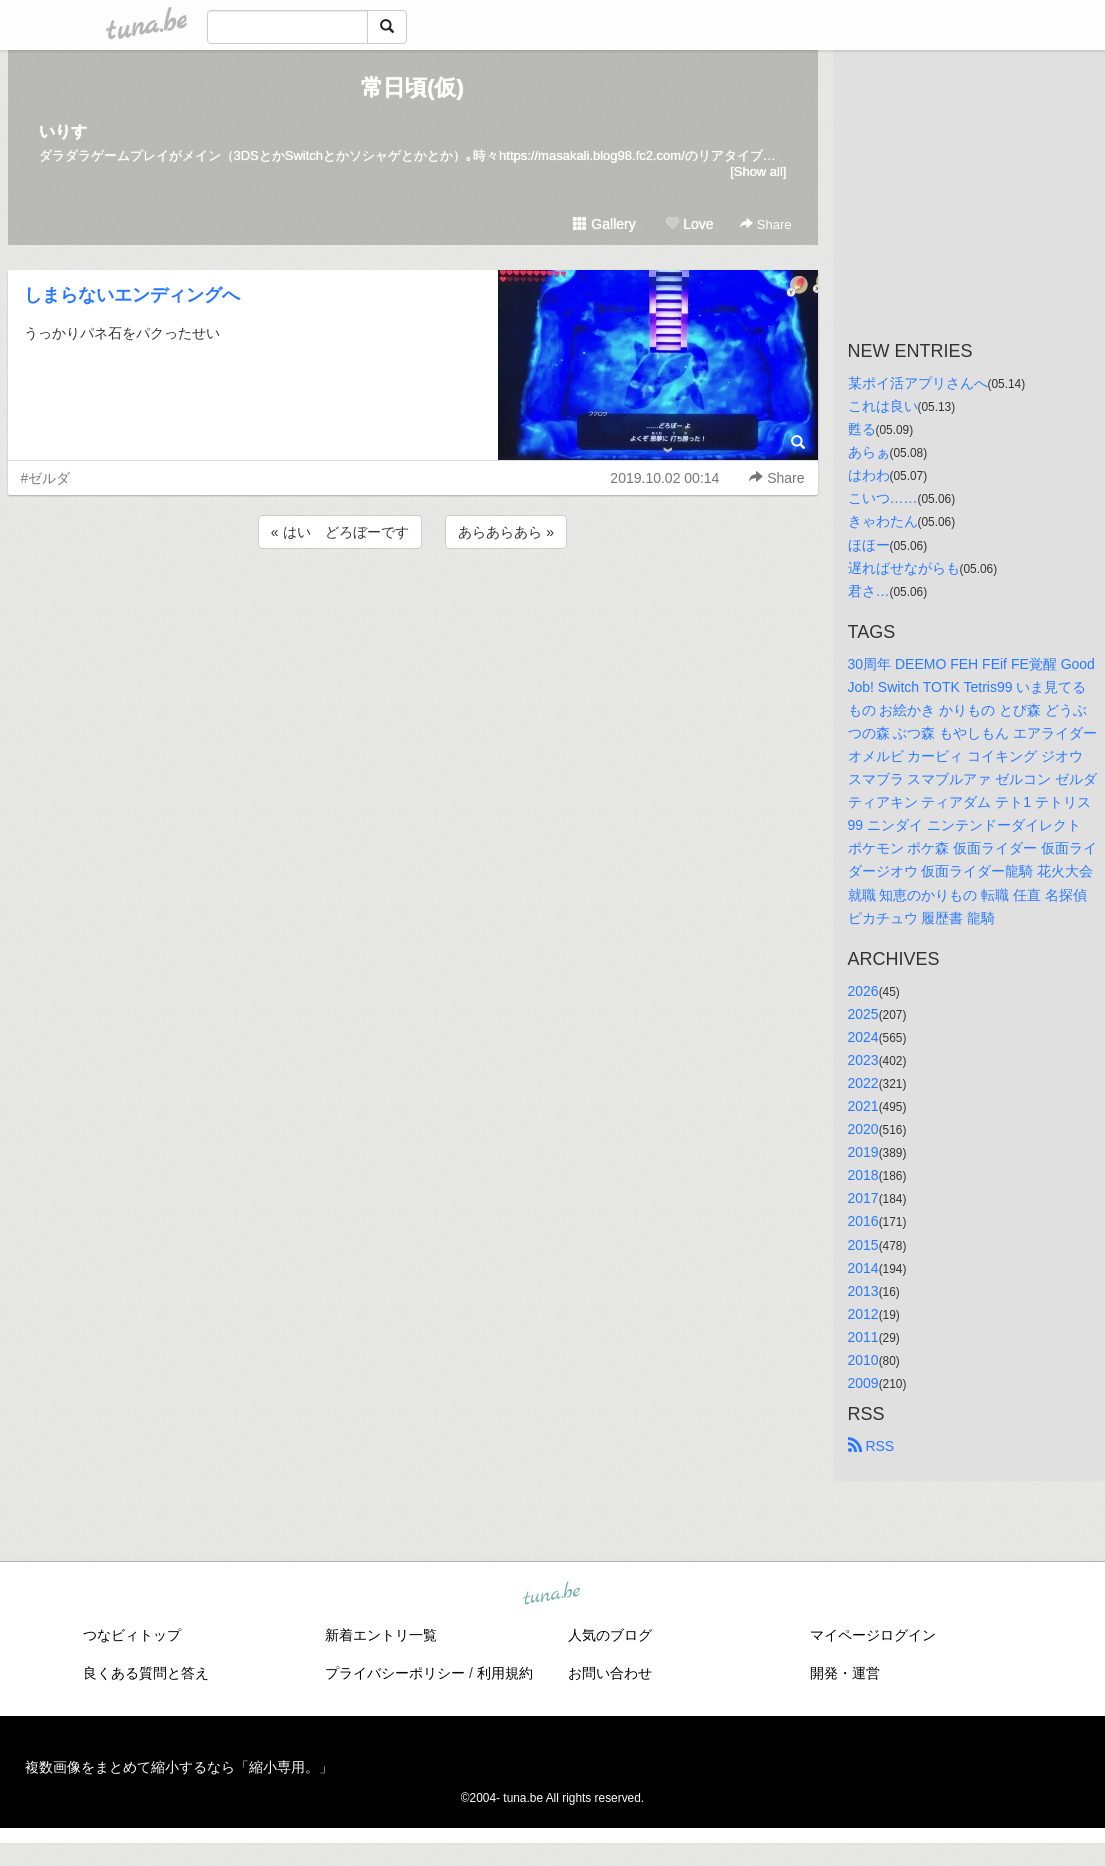 This screenshot has height=1866, width=1105. I want to click on 遅ればせながらも, so click(904, 568).